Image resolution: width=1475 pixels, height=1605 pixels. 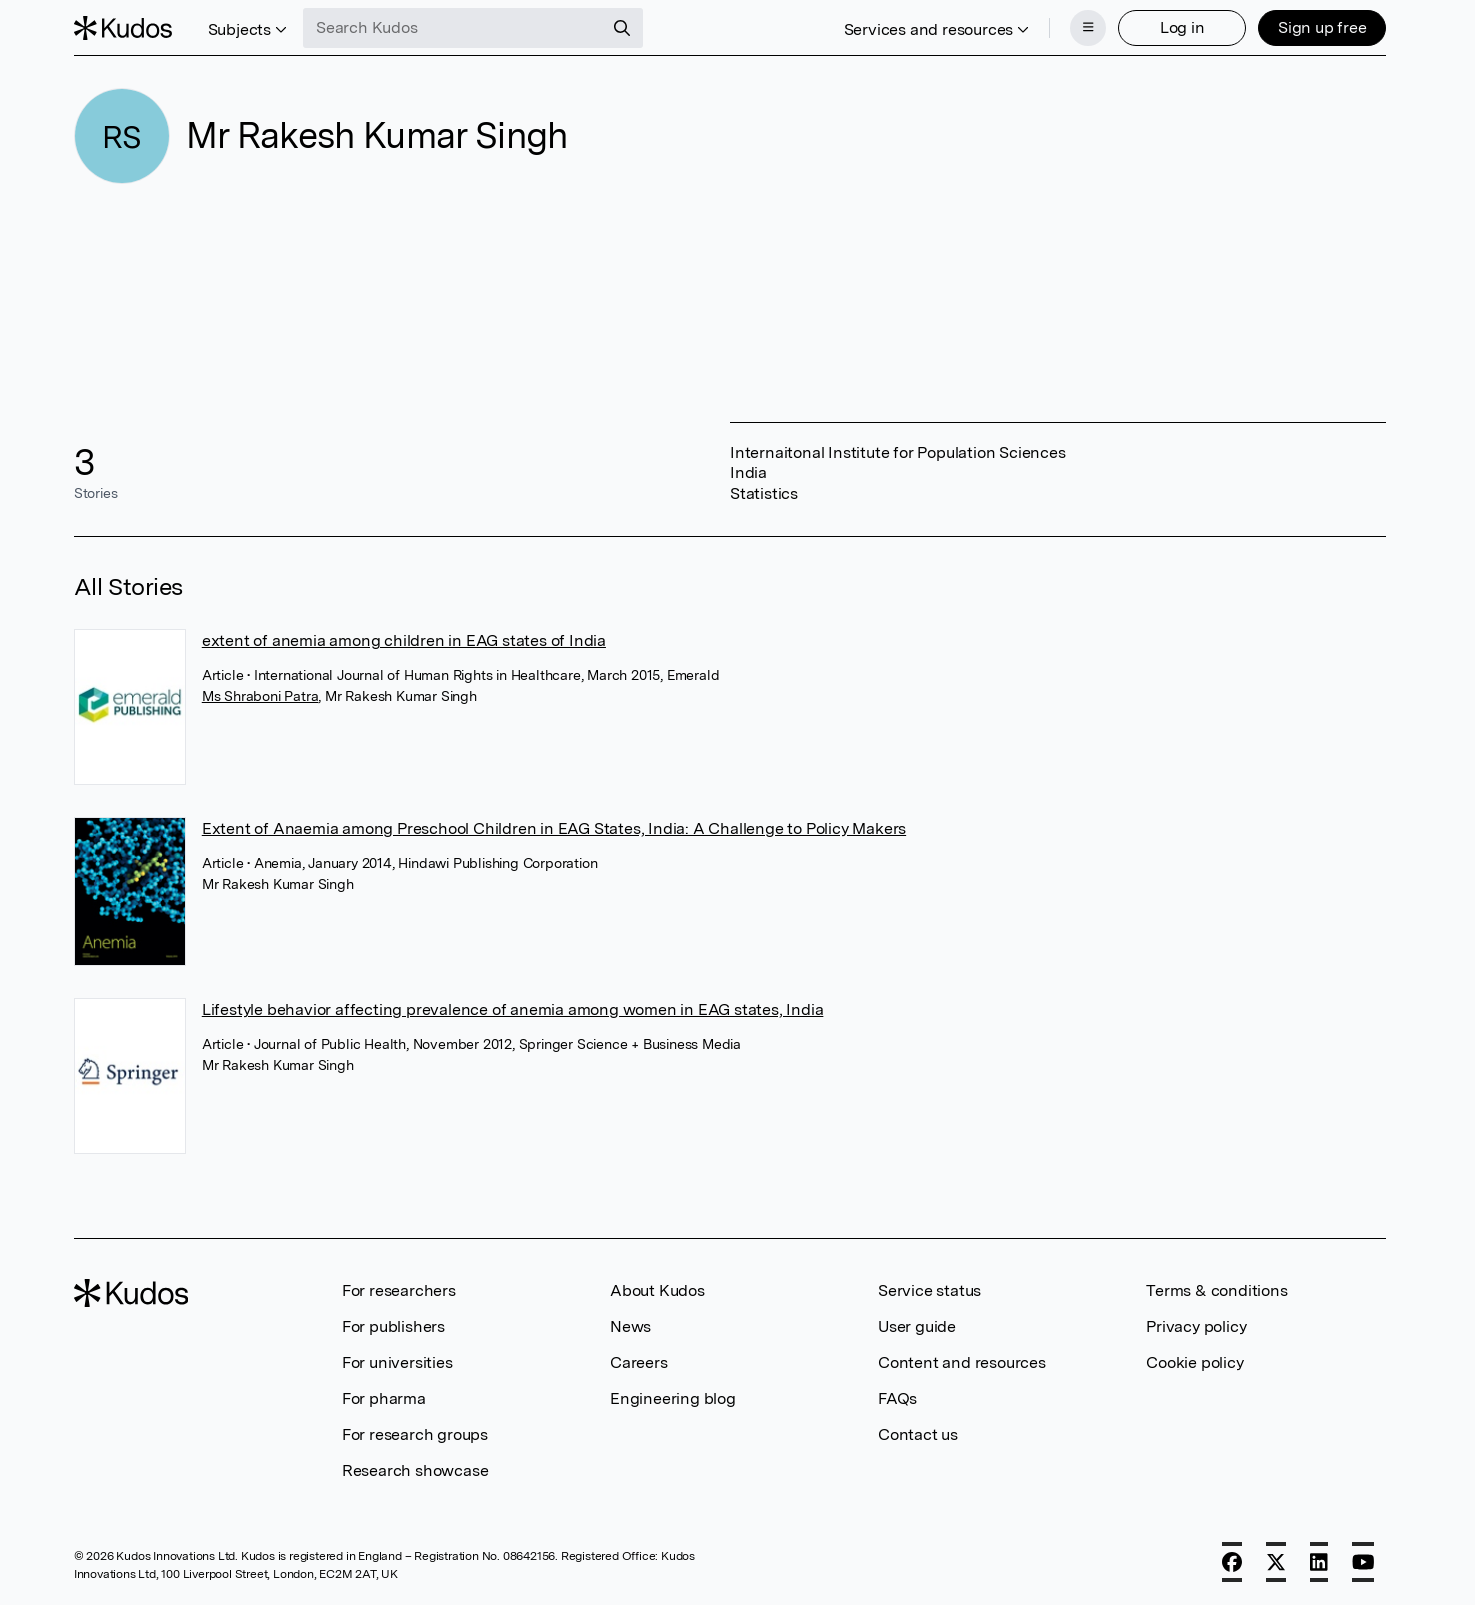 I want to click on For universities, so click(x=397, y=1362).